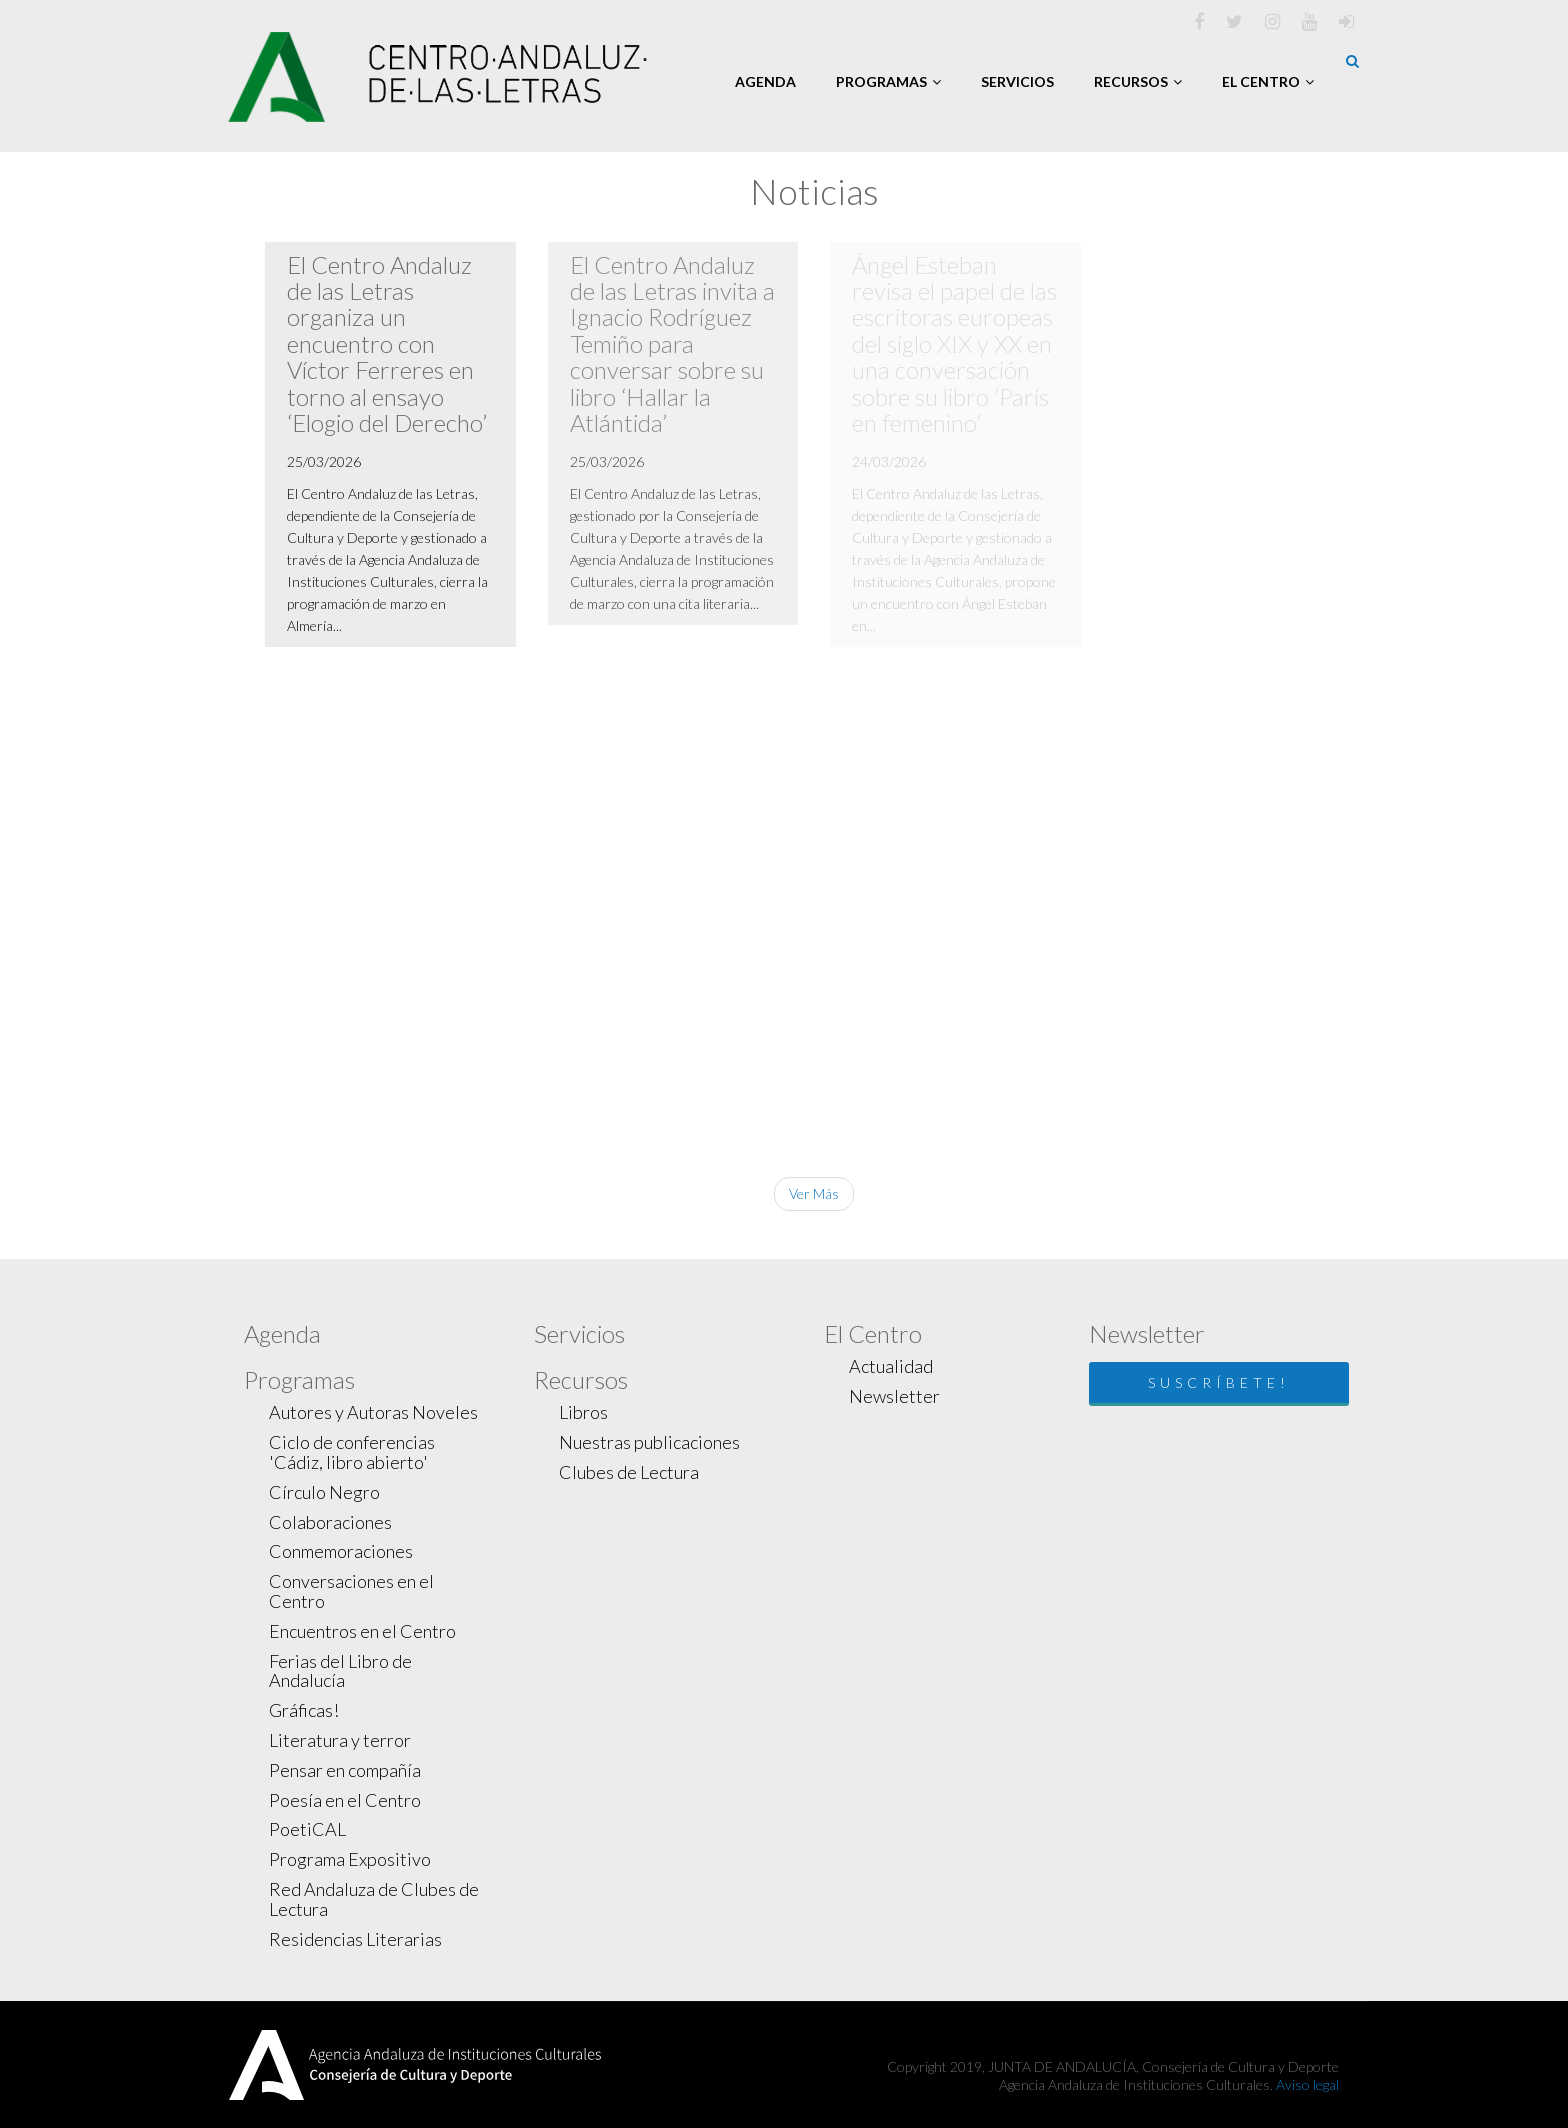 Image resolution: width=1568 pixels, height=2128 pixels. Describe the element at coordinates (355, 1939) in the screenshot. I see `Residencias Literarias` at that location.